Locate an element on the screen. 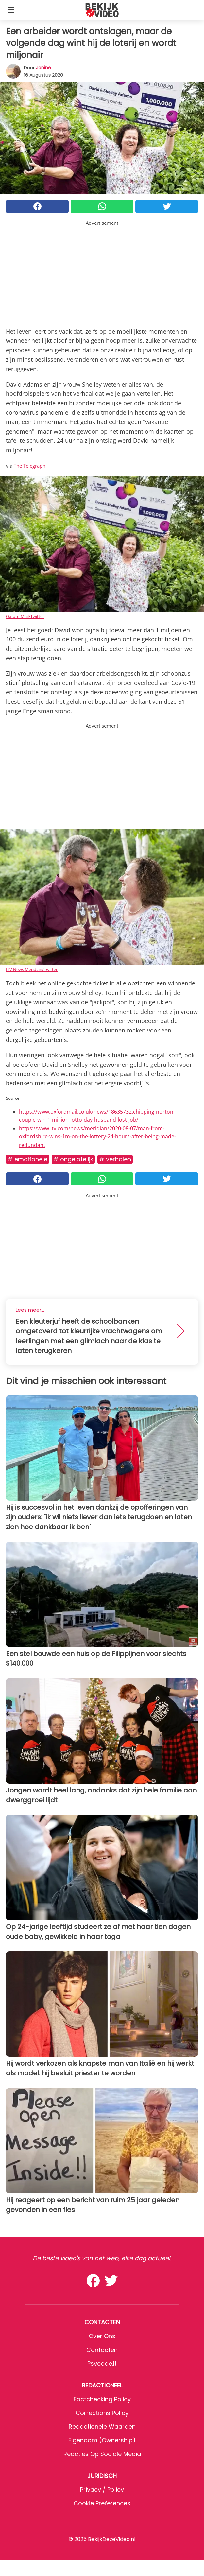  # Emotionele is located at coordinates (27, 1159).